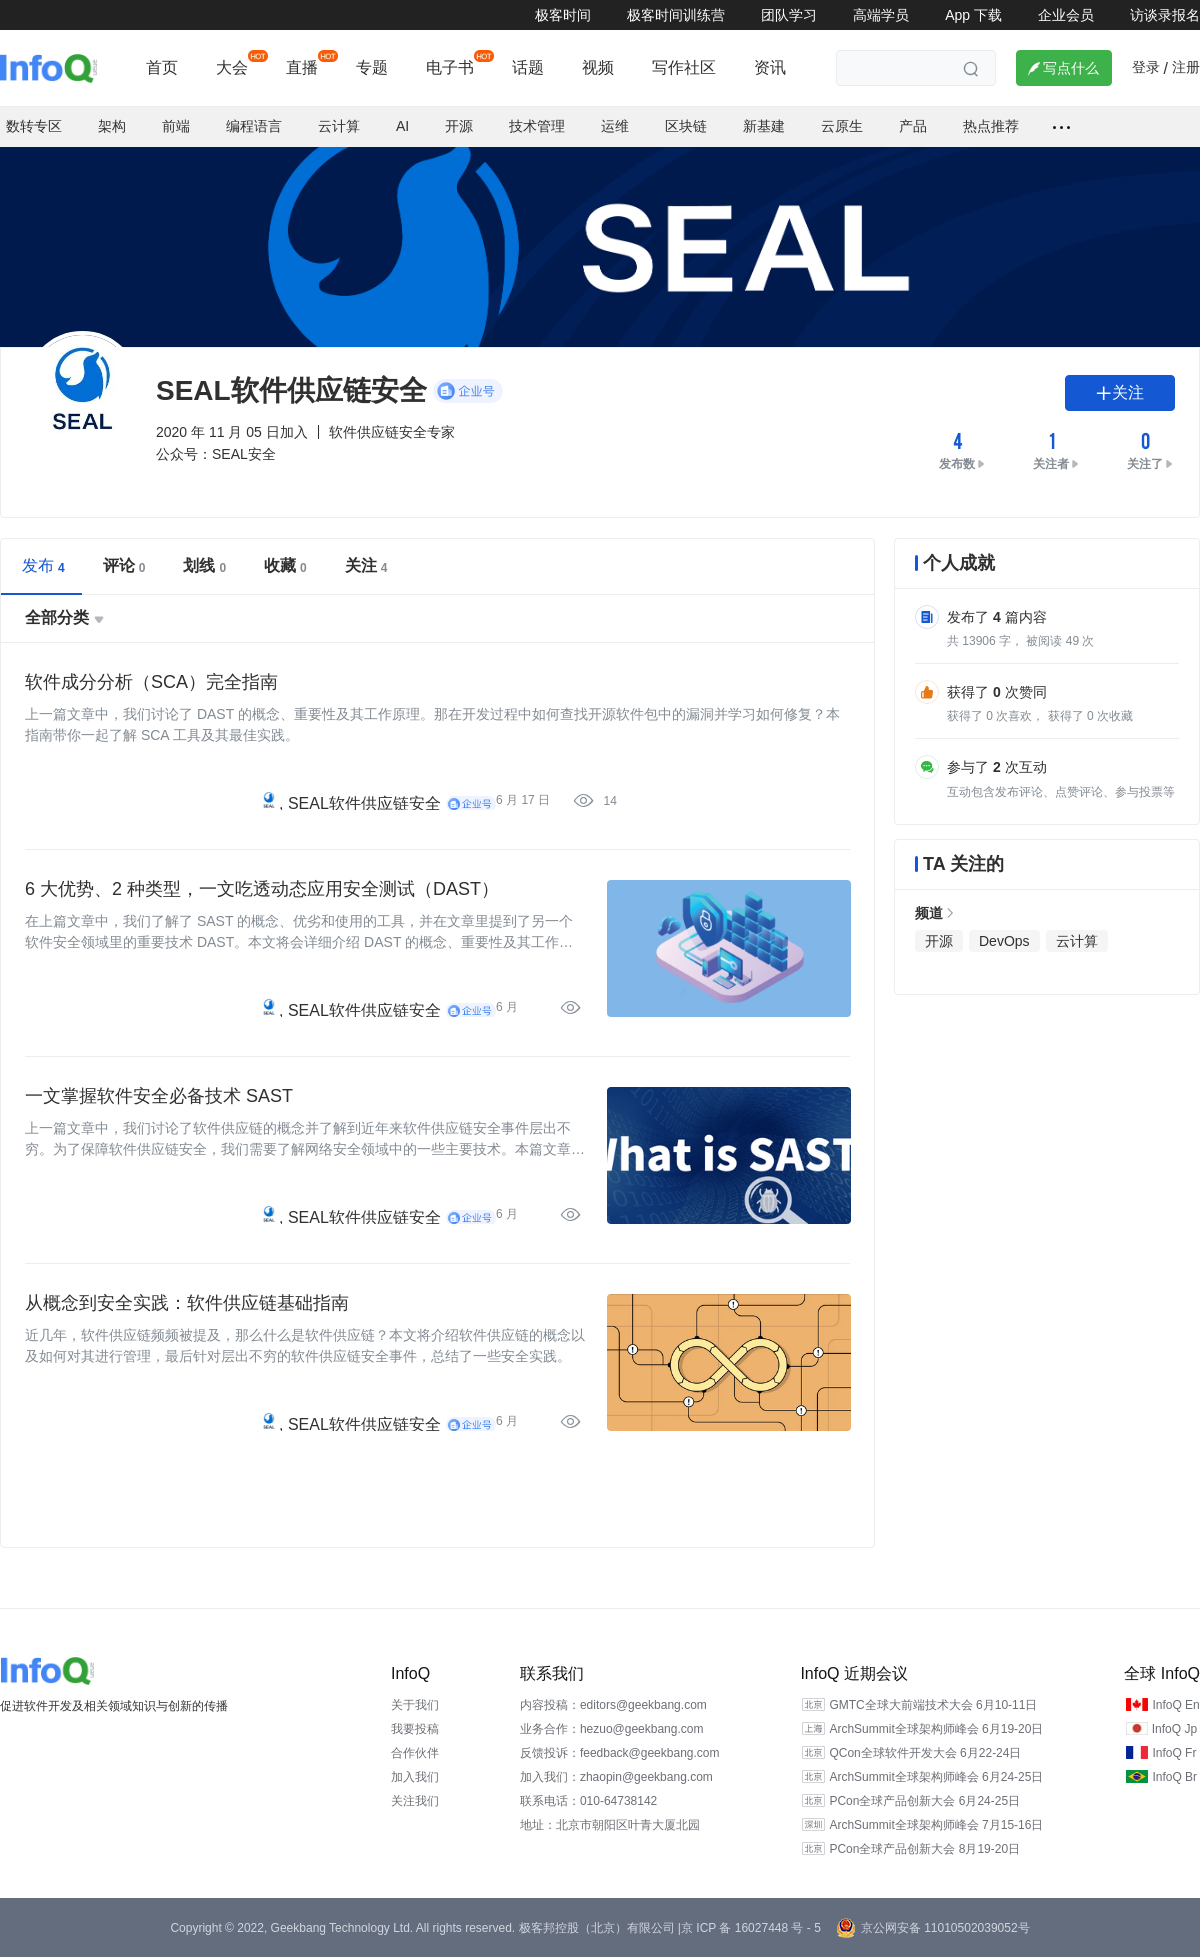 The image size is (1200, 1957). What do you see at coordinates (415, 1729) in the screenshot?
I see `我要投稿` at bounding box center [415, 1729].